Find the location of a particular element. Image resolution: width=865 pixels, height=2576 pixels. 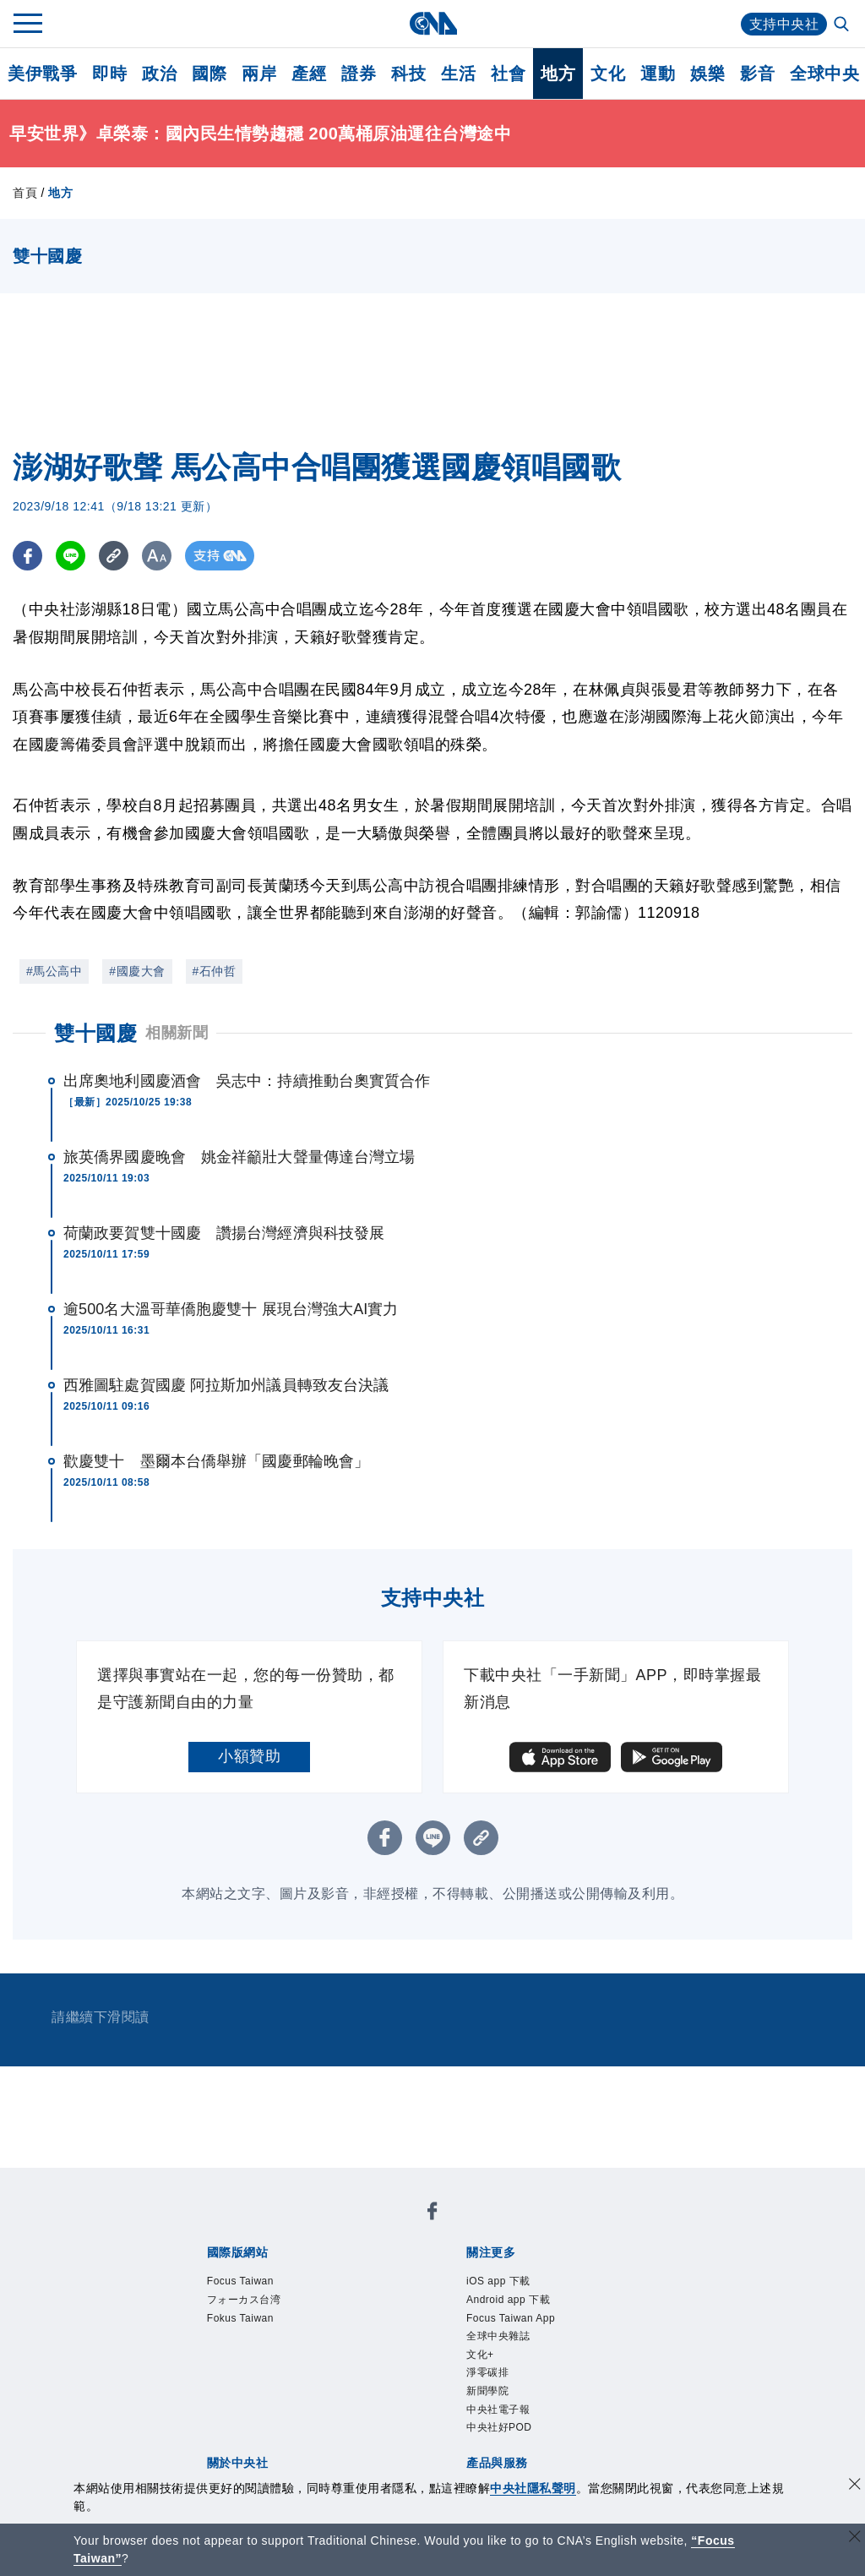

#馬公高中 is located at coordinates (54, 971).